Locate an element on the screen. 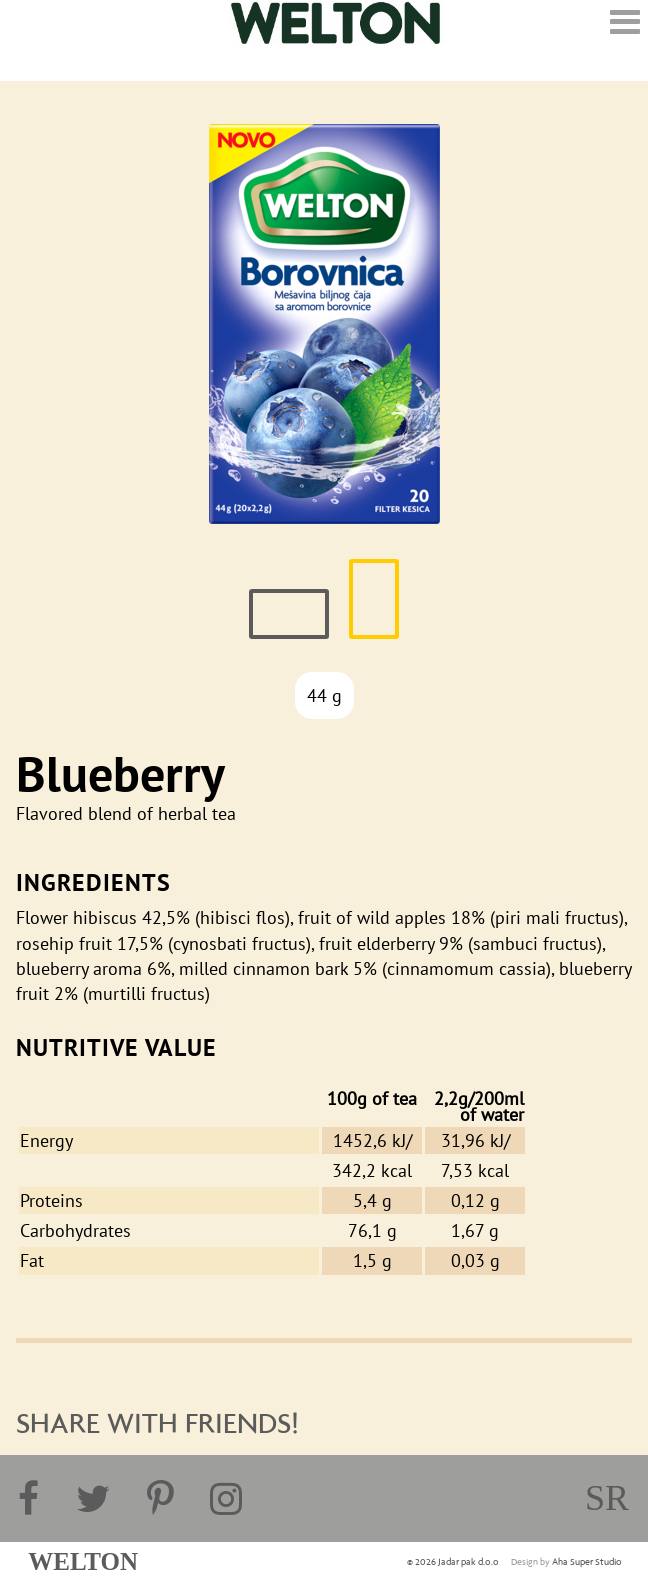 This screenshot has width=648, height=1582. sr is located at coordinates (607, 1498).